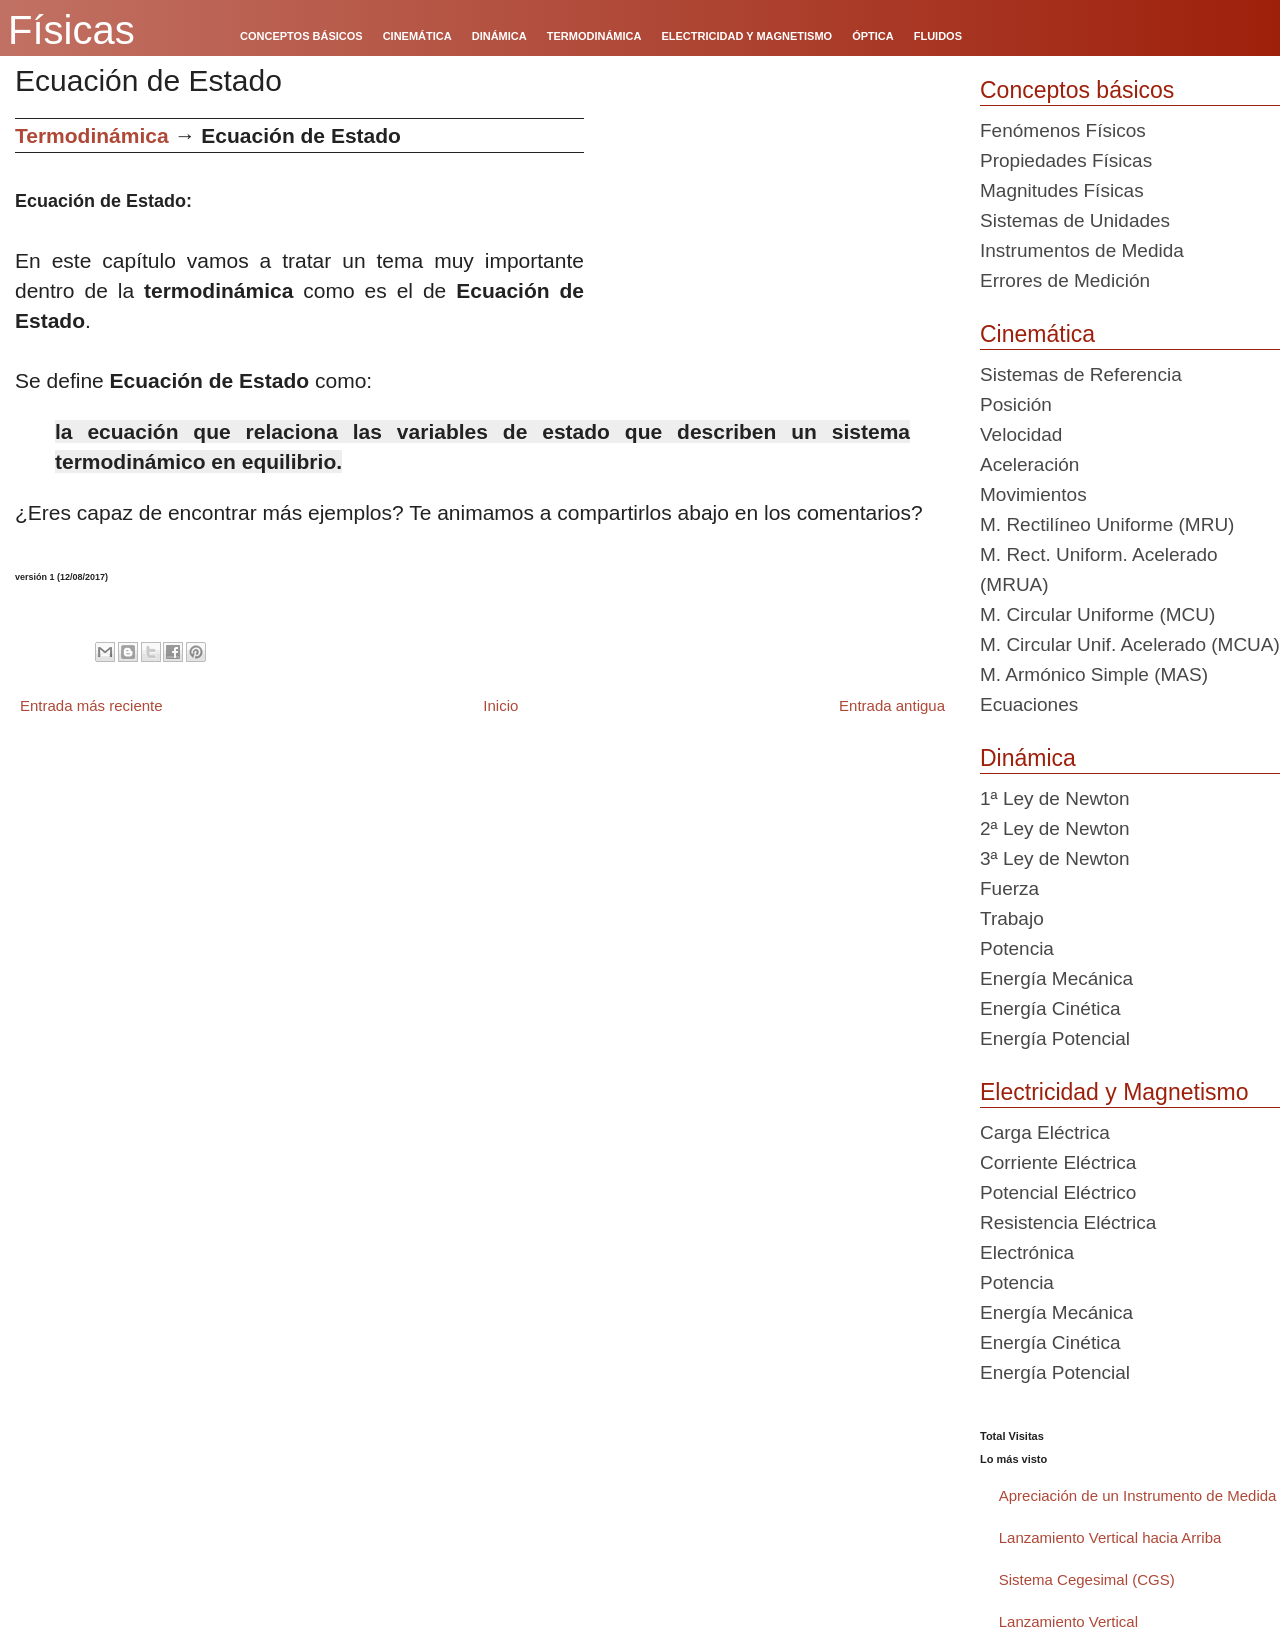 The image size is (1280, 1643). I want to click on Posición, so click(1016, 404).